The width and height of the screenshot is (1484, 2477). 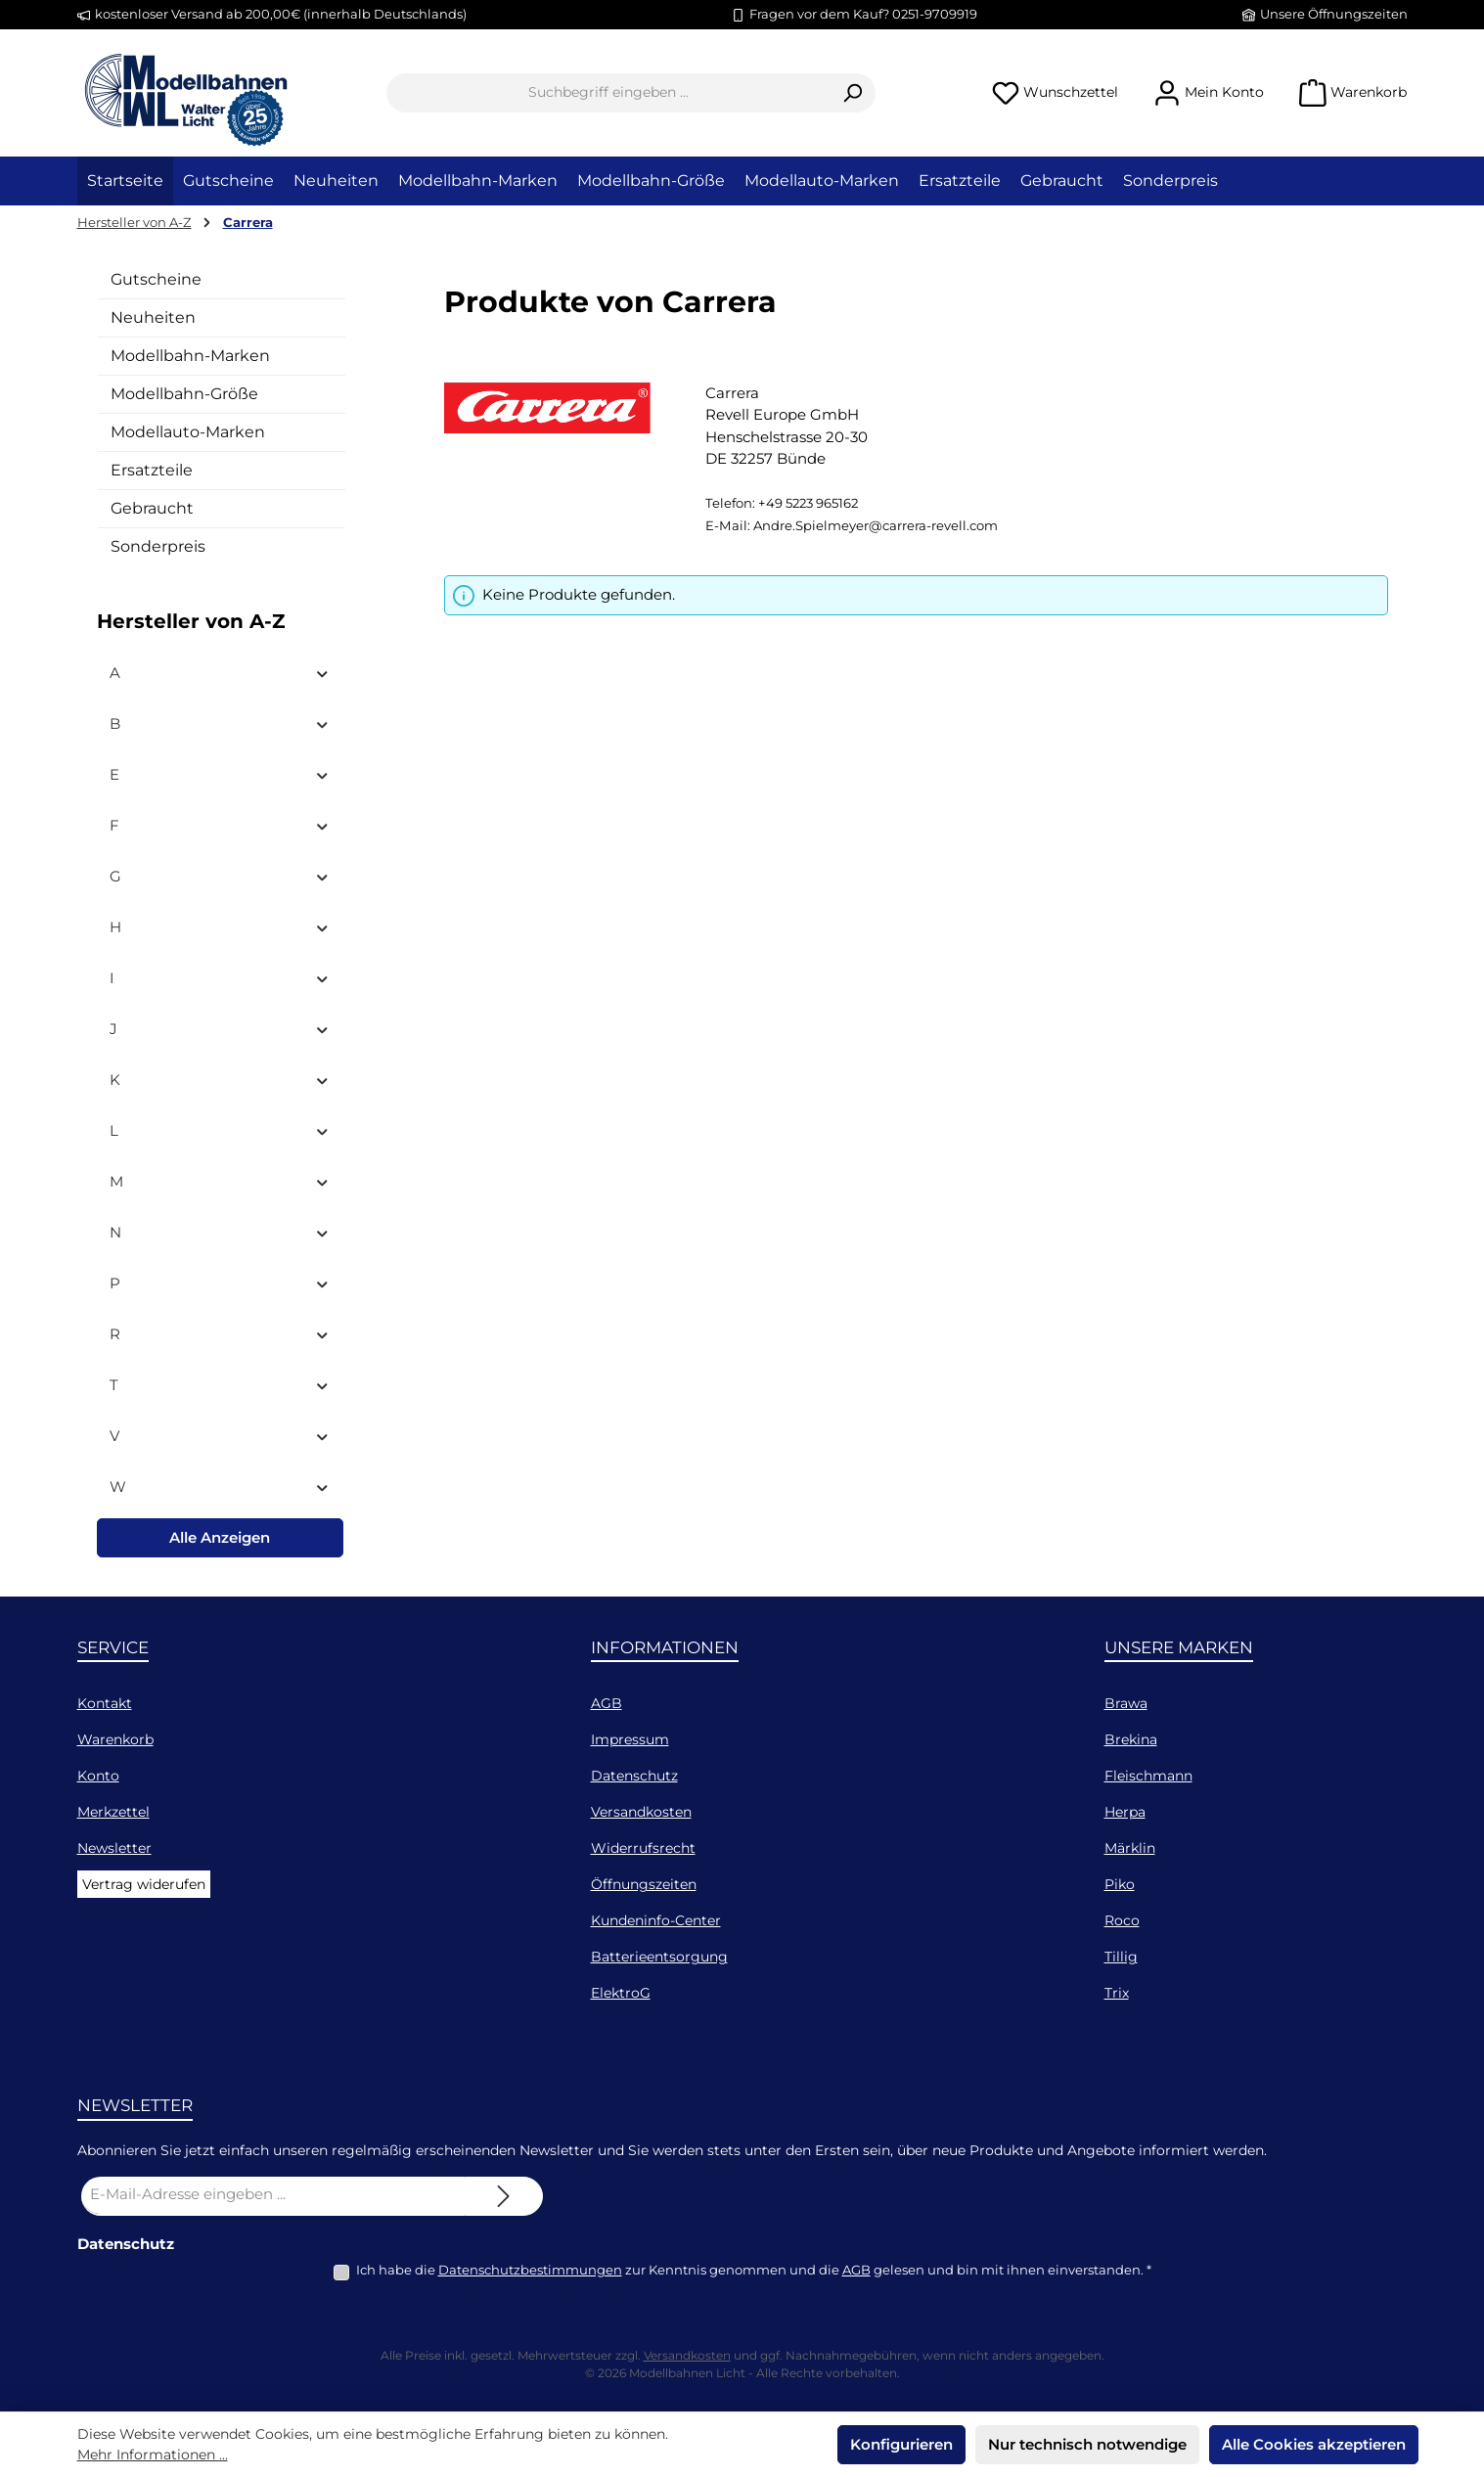 I want to click on [Suchen], so click(x=853, y=93).